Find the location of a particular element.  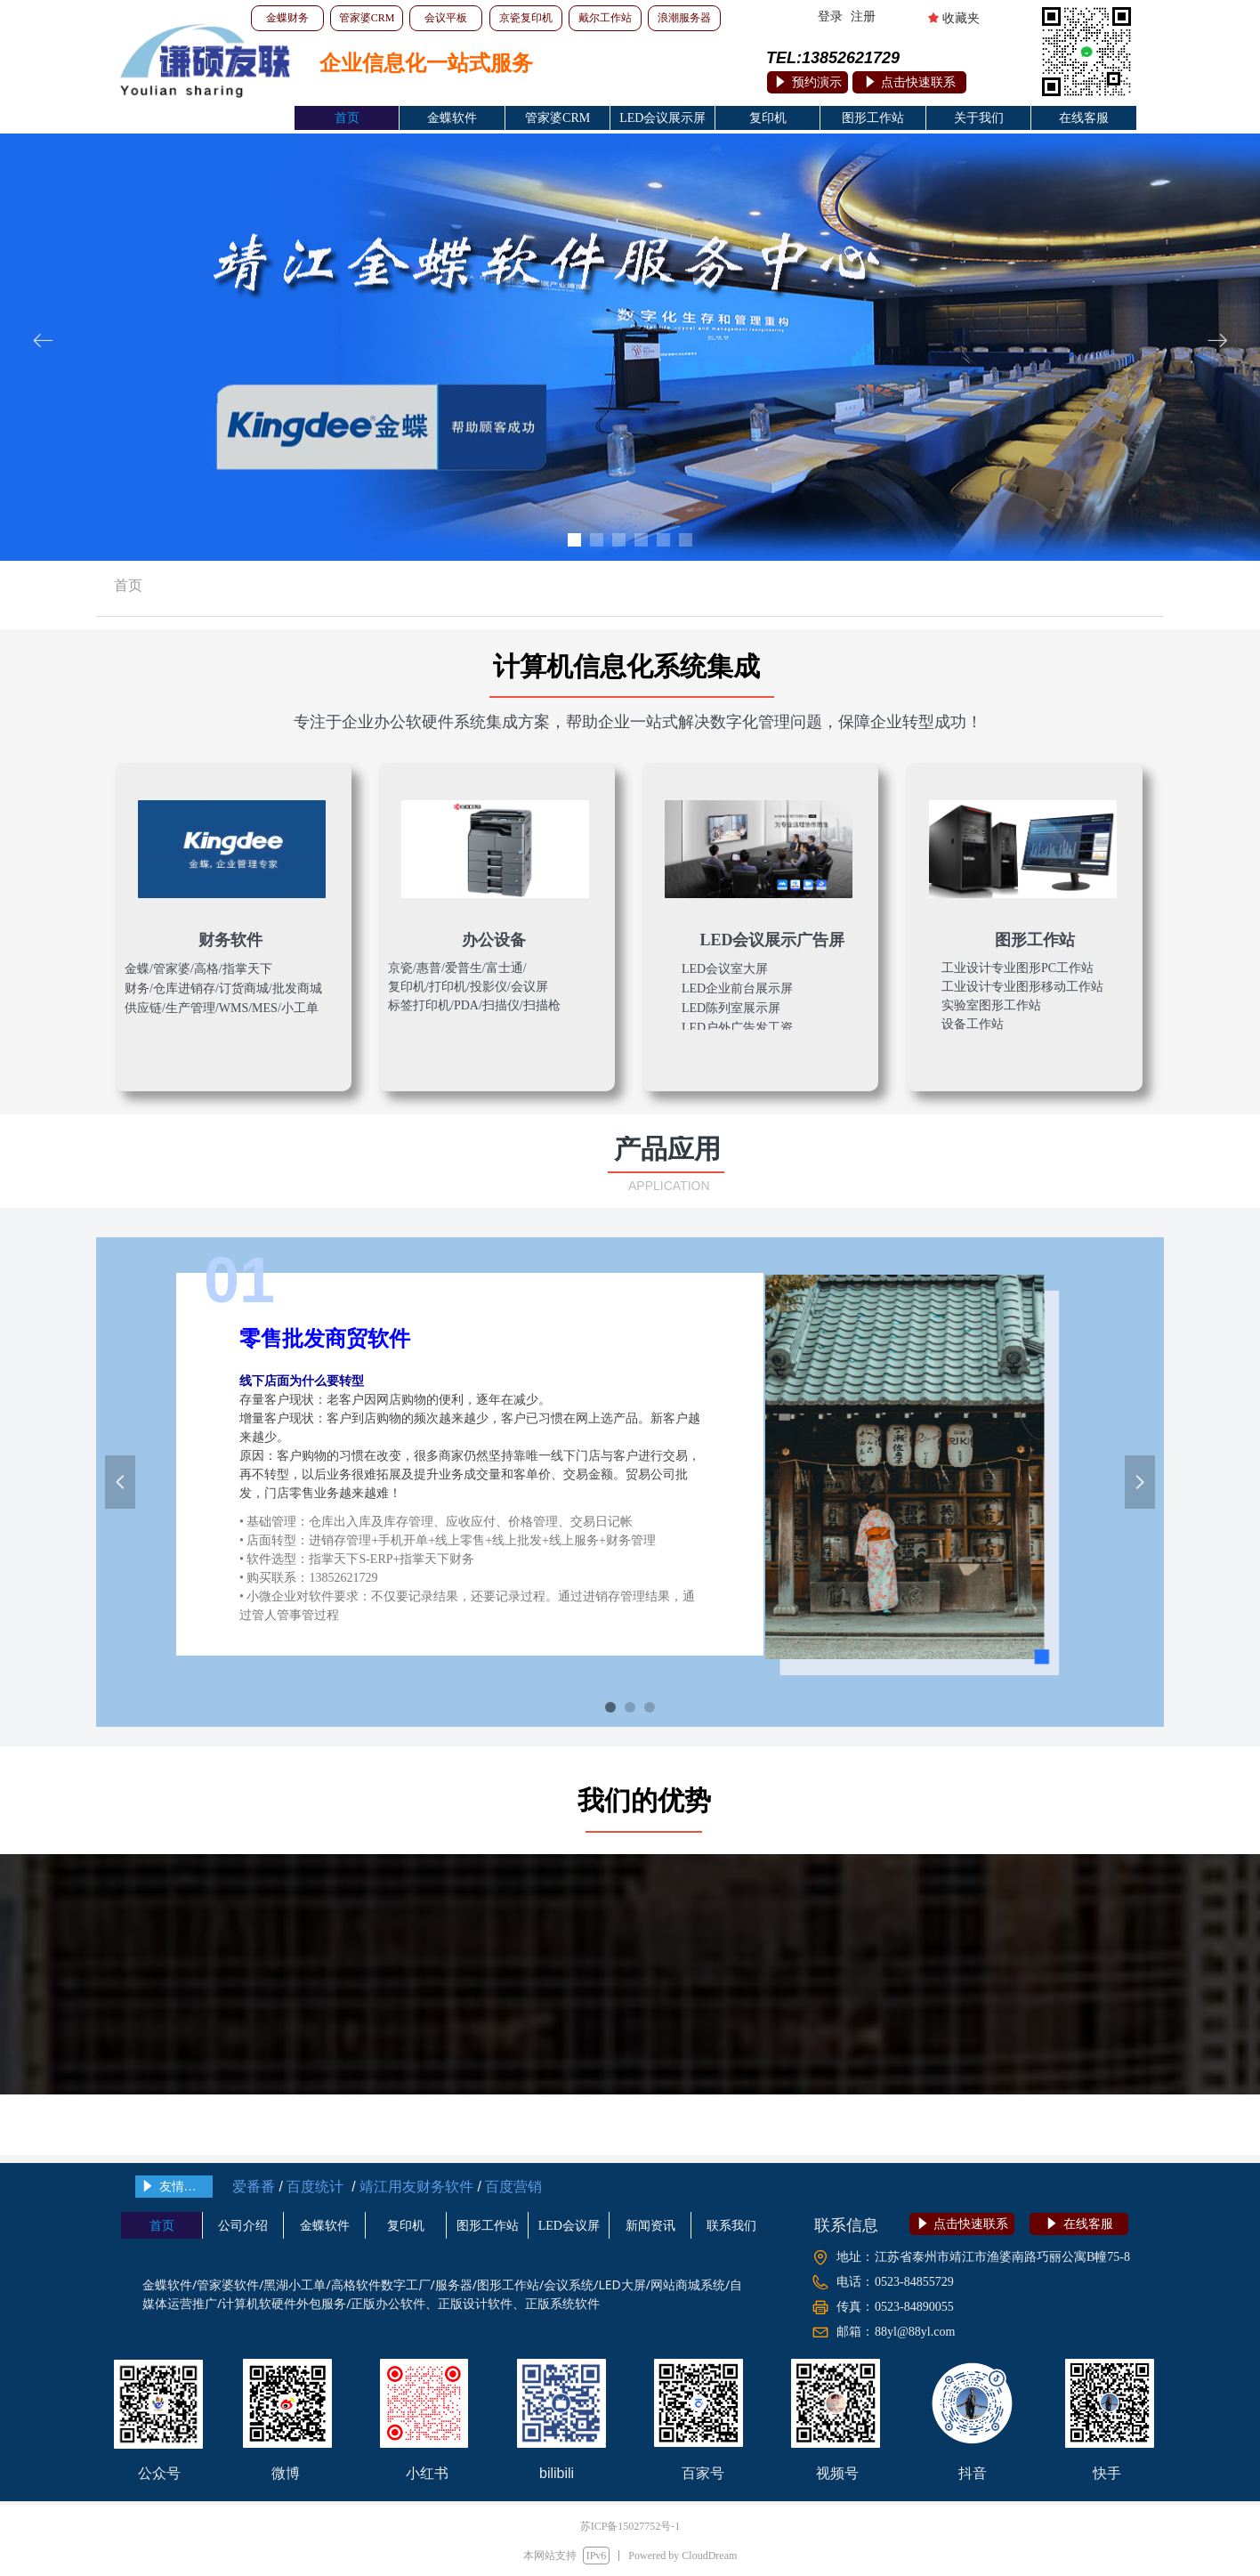

百度统计 is located at coordinates (315, 2186).